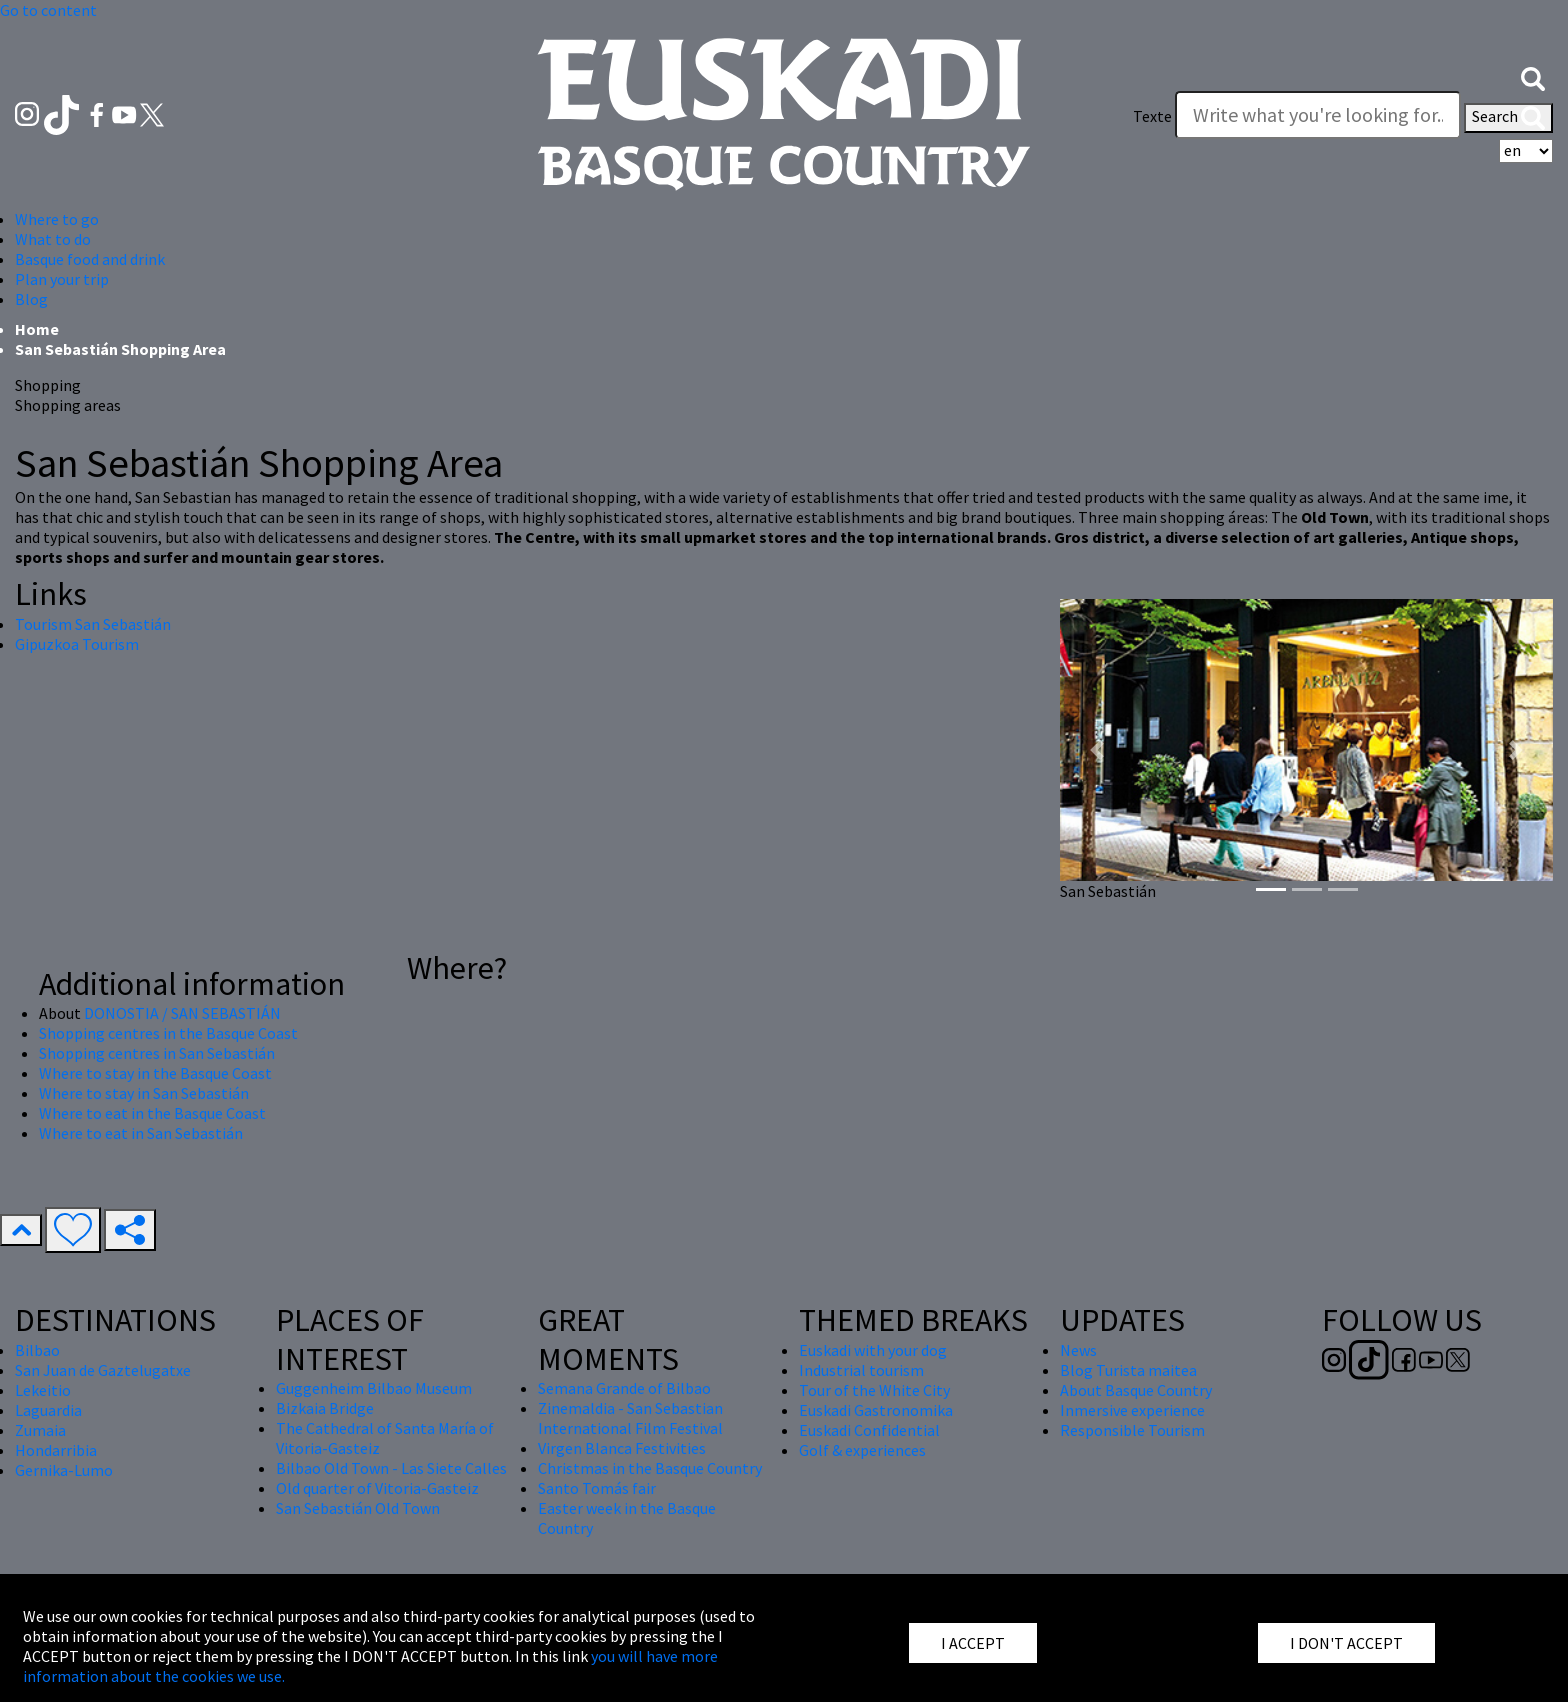  I want to click on Christmas in the Basque Country, so click(650, 1468).